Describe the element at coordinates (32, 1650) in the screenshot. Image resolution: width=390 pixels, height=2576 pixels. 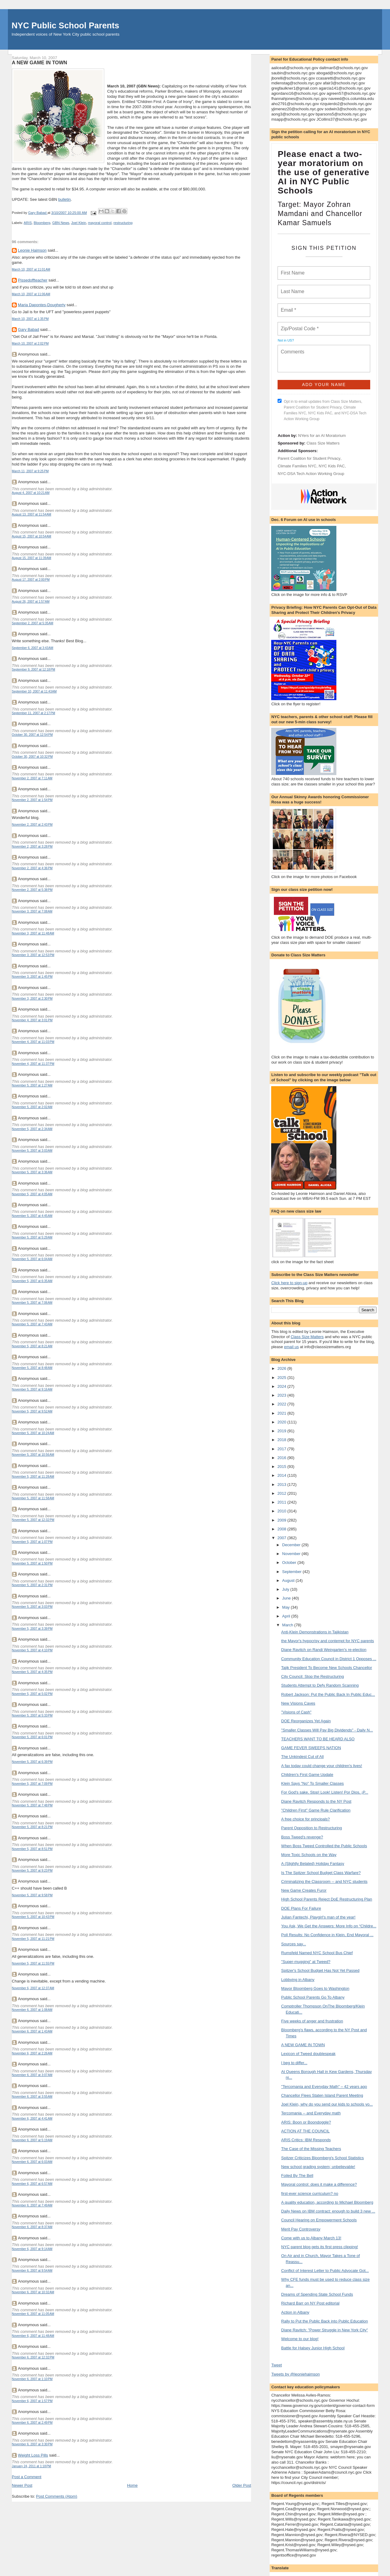
I see `November 5, 2007 at 4:10 PM` at that location.